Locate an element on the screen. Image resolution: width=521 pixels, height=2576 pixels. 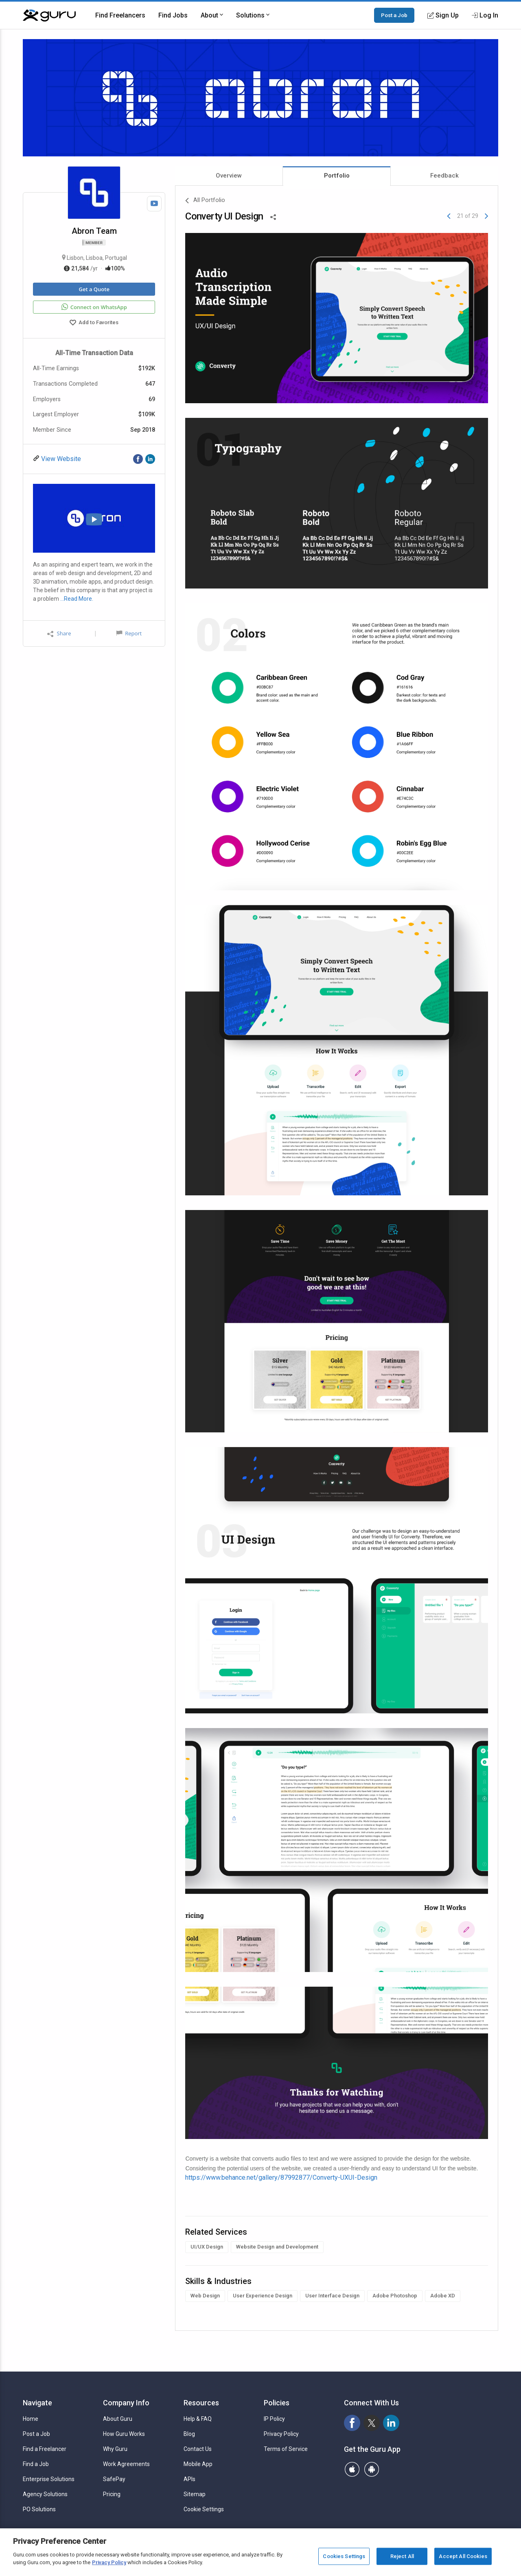
Feedback is located at coordinates (444, 175).